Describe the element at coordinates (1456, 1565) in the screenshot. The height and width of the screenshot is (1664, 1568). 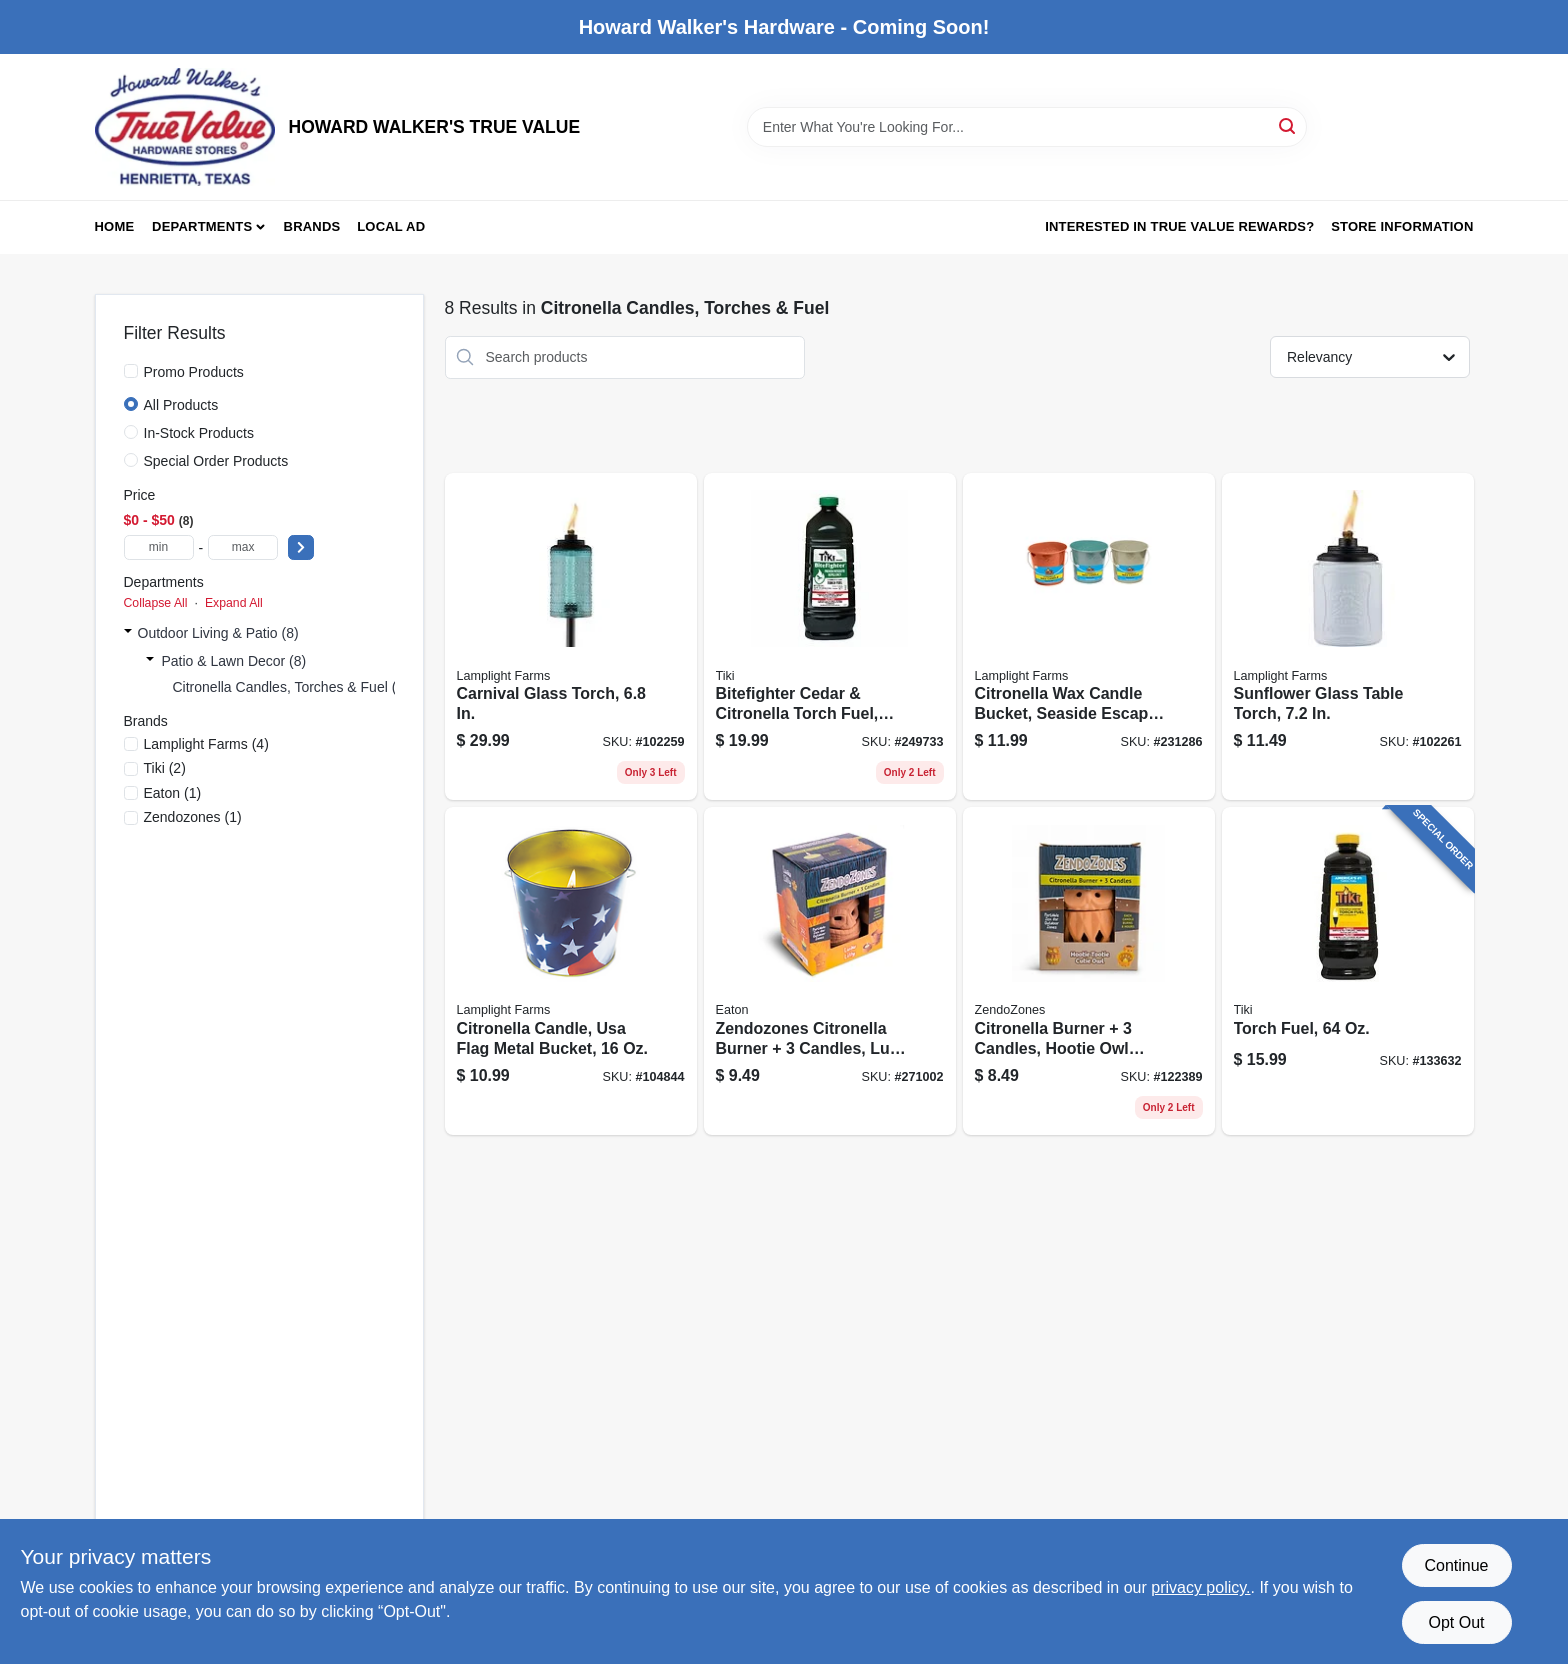
I see `Continue` at that location.